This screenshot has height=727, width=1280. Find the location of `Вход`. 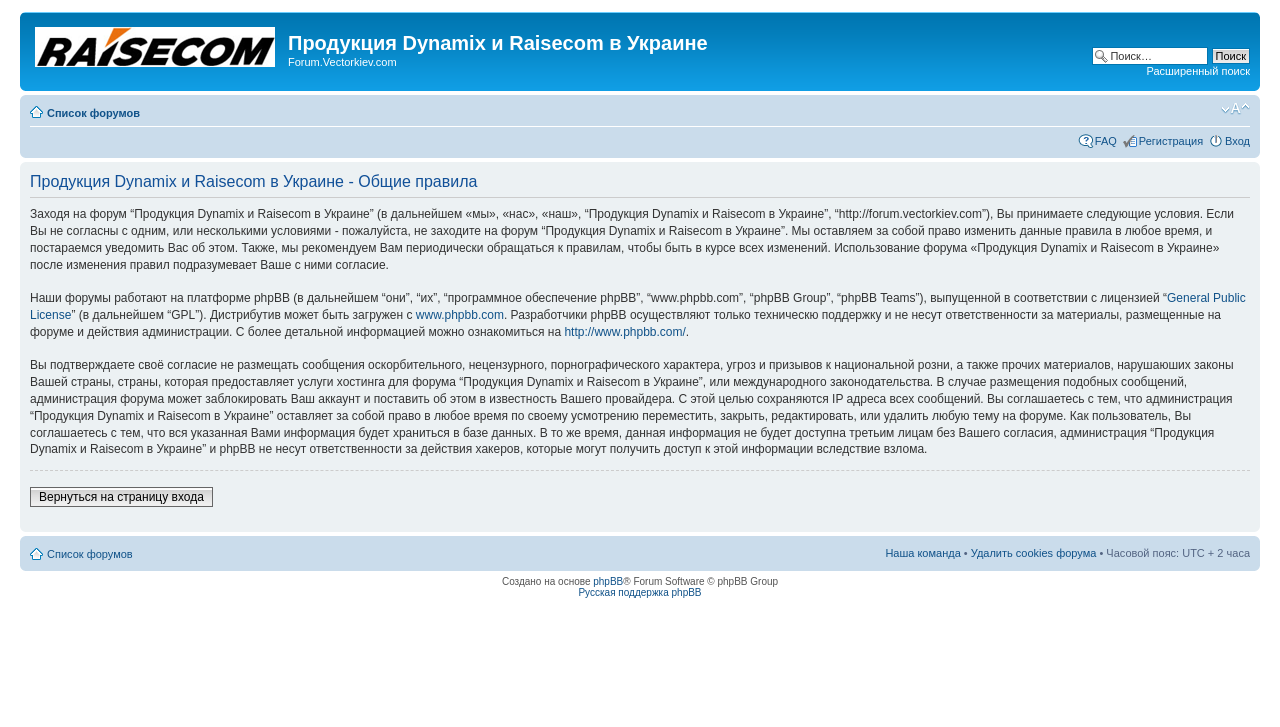

Вход is located at coordinates (1237, 141).